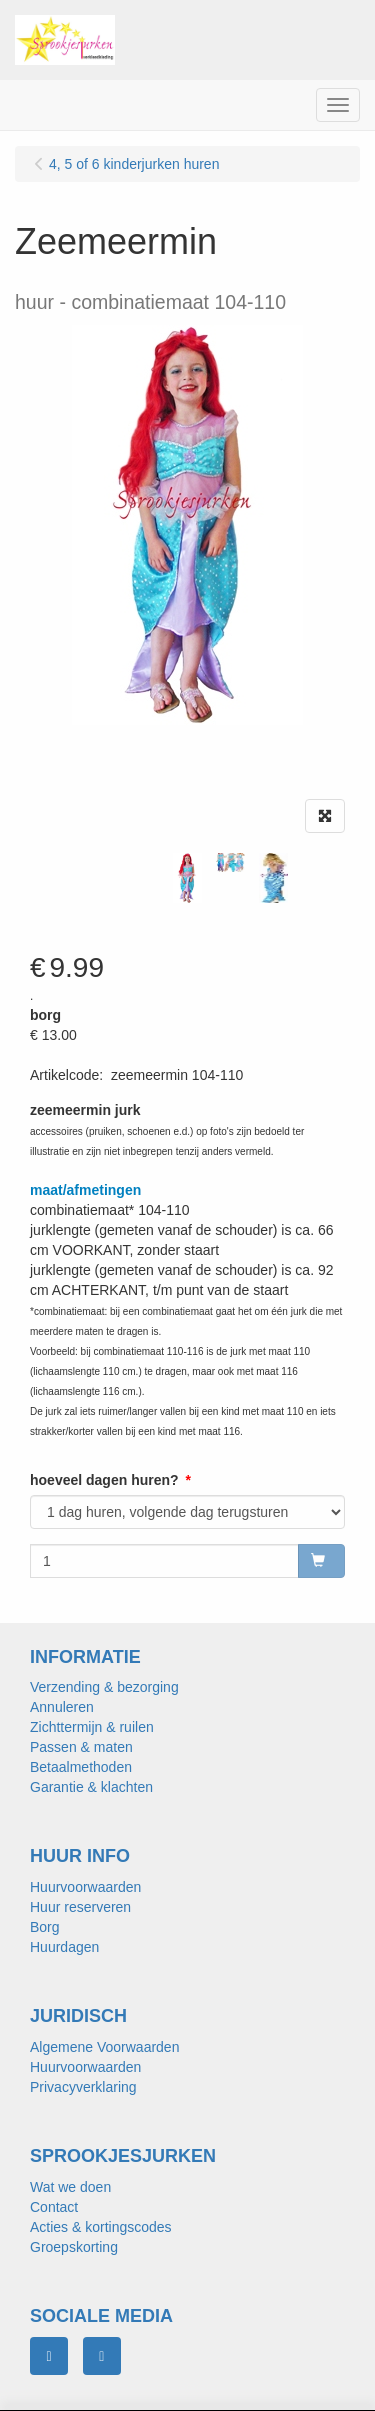 The image size is (375, 2411). I want to click on Zichttermijn & ruilen, so click(92, 1727).